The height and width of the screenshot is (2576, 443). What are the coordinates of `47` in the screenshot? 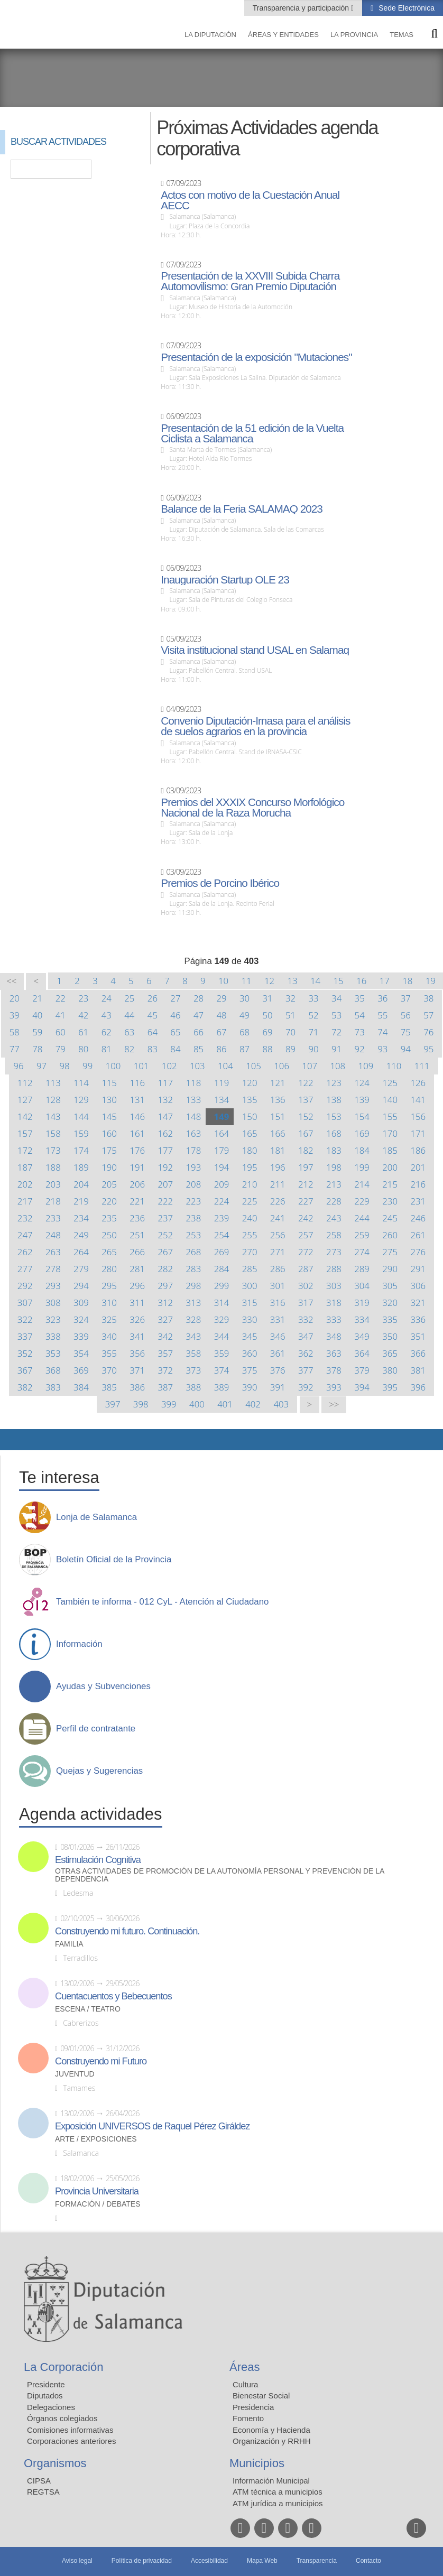 It's located at (198, 1015).